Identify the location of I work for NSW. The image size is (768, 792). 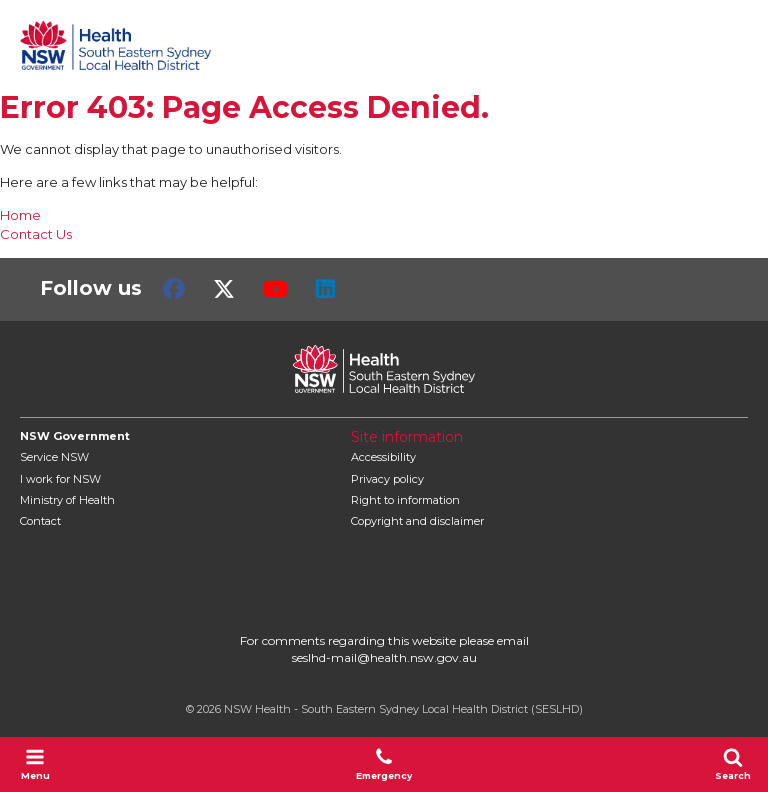
(60, 479).